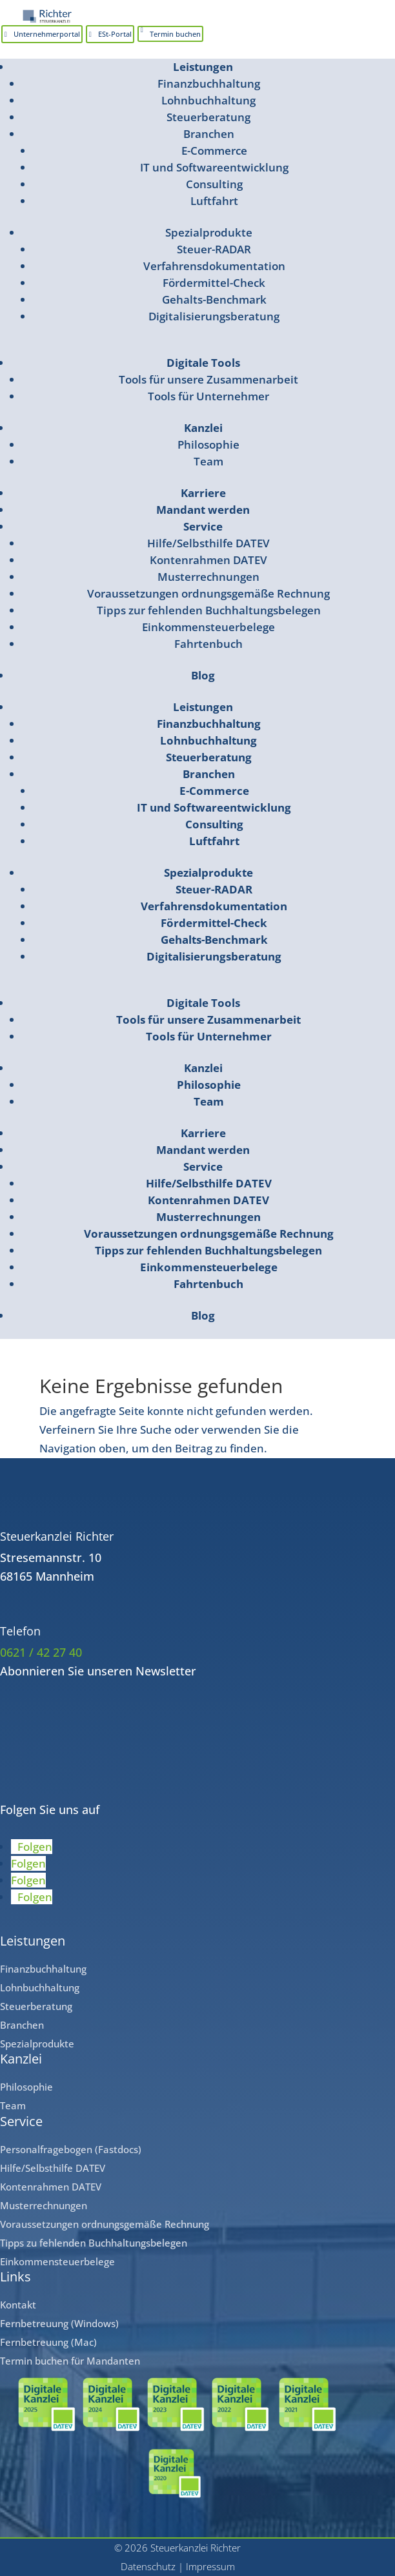 The width and height of the screenshot is (395, 2576). Describe the element at coordinates (59, 2323) in the screenshot. I see `Fernbetreuung (Windows)` at that location.